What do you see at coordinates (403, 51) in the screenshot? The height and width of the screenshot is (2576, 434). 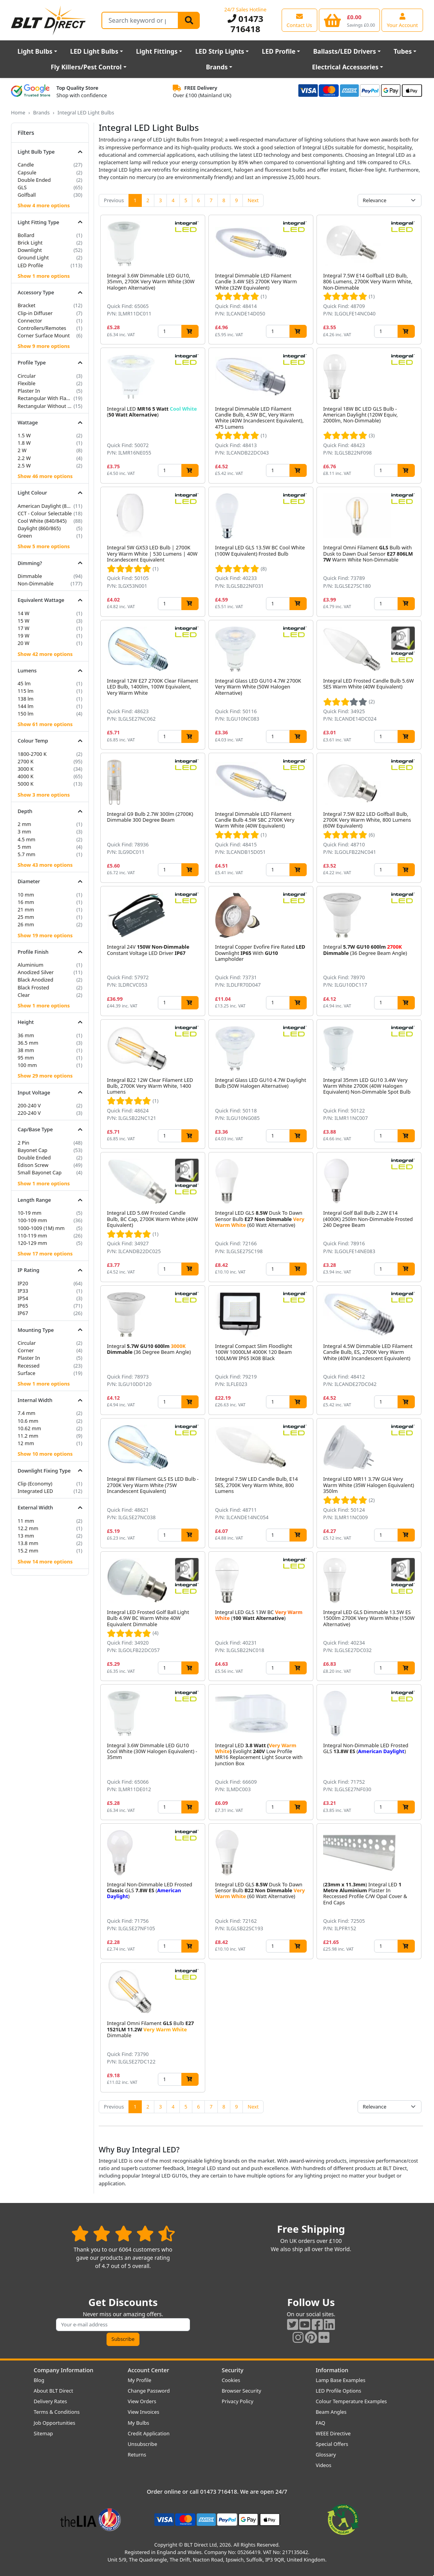 I see `Tubes` at bounding box center [403, 51].